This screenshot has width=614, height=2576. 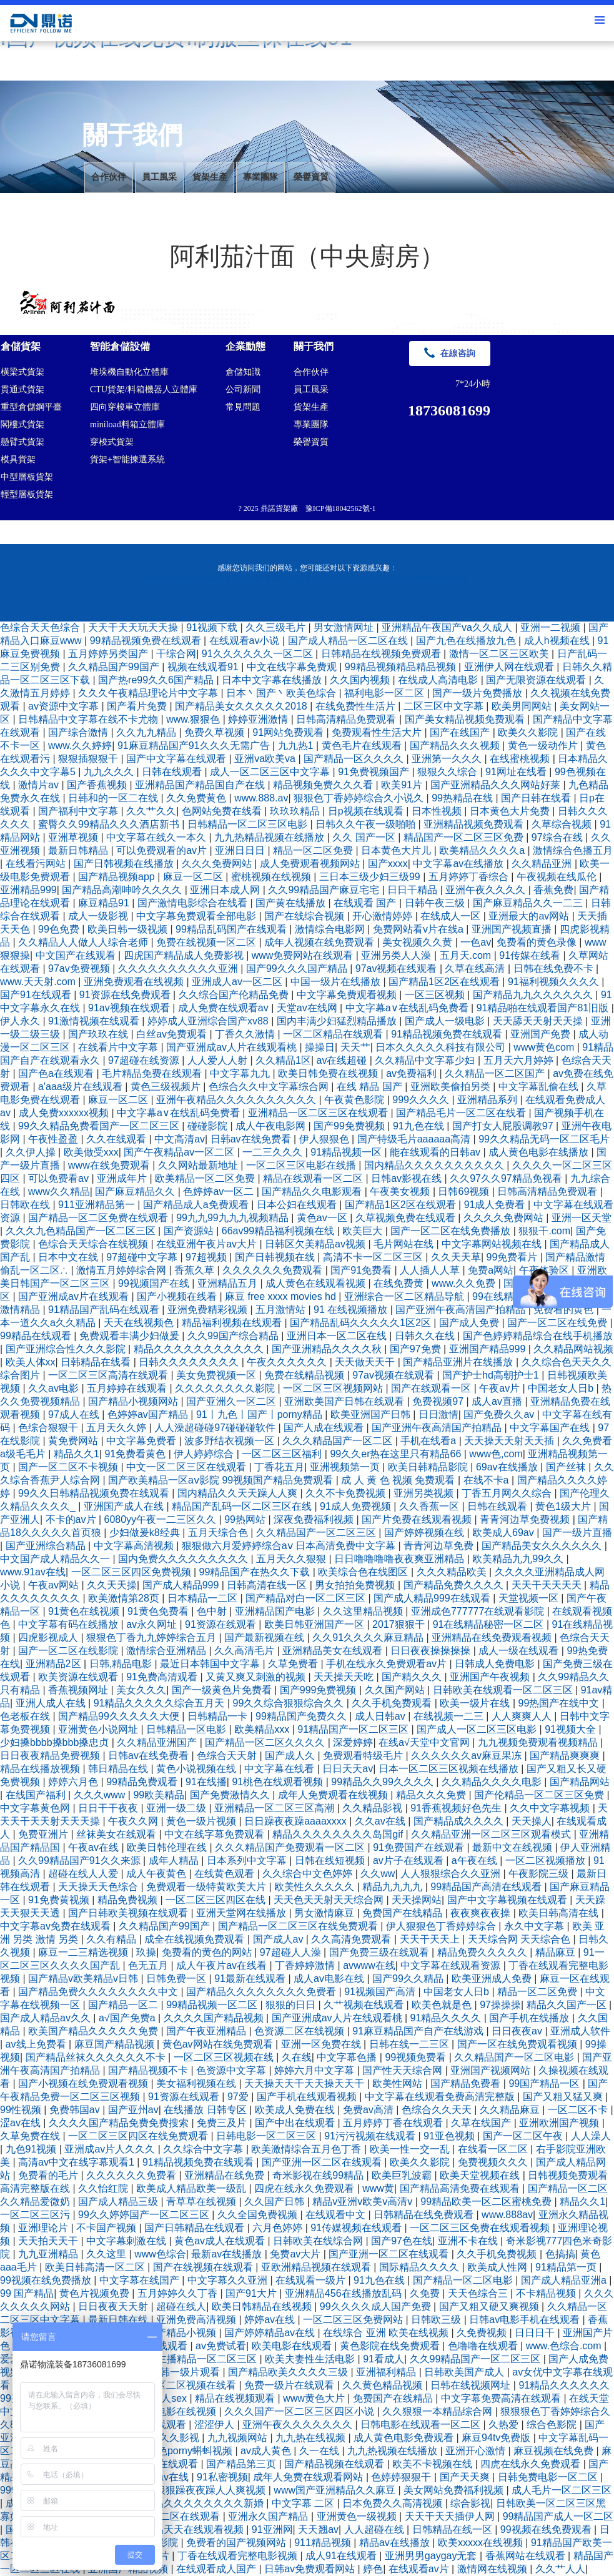 What do you see at coordinates (554, 968) in the screenshot?
I see `日韩在线免费不卡` at bounding box center [554, 968].